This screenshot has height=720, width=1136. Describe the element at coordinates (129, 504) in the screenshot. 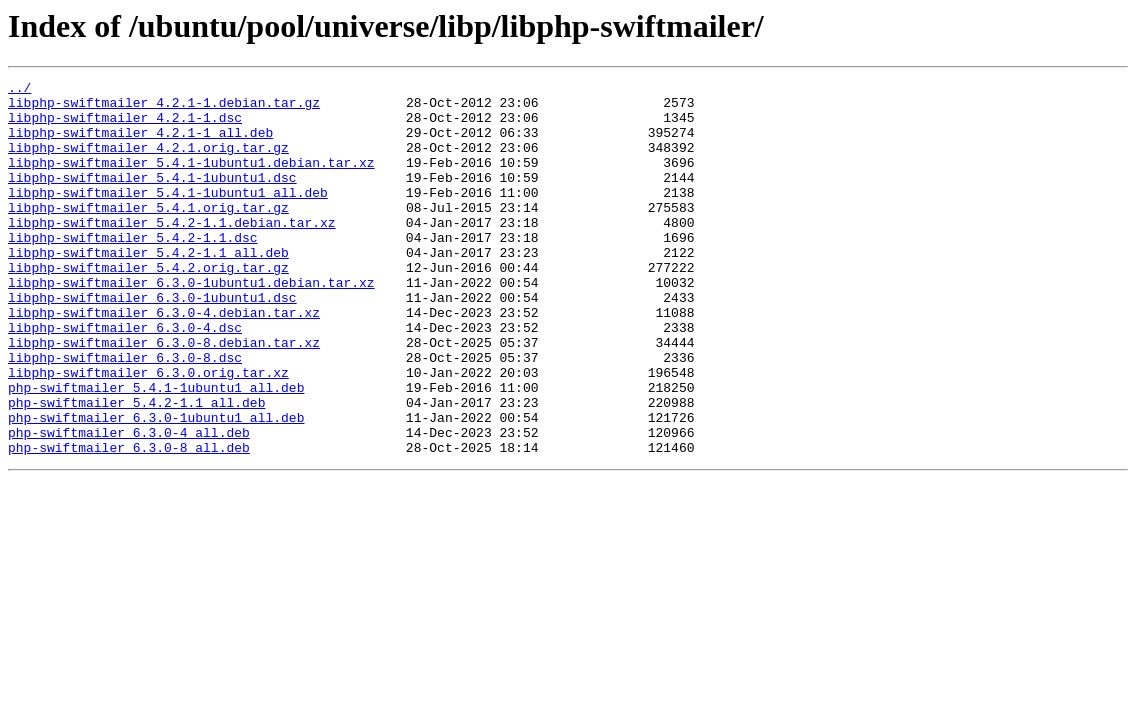

I see `php-swiftmailer_6.3.0-4_all.deb` at that location.